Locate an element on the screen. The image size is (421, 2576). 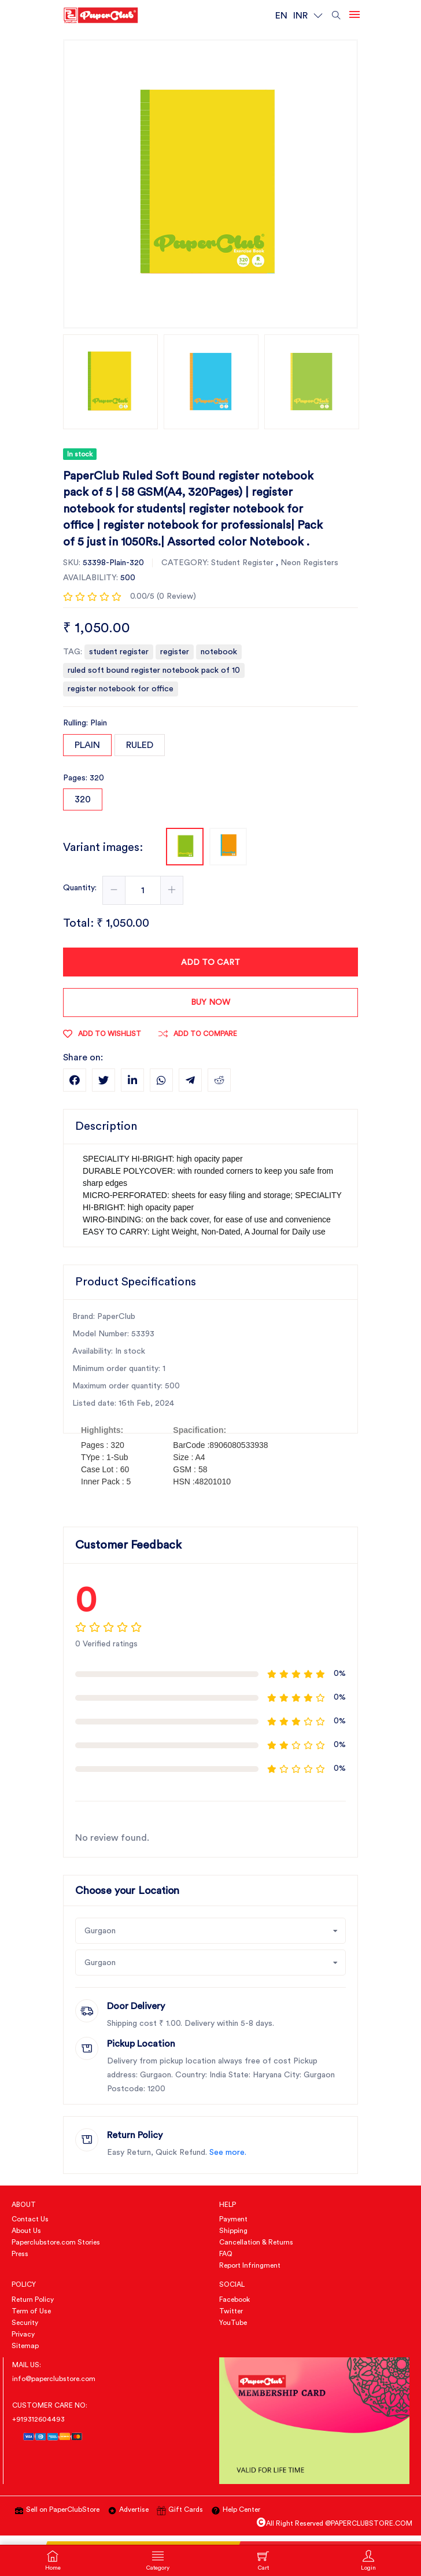
See more. is located at coordinates (227, 2152).